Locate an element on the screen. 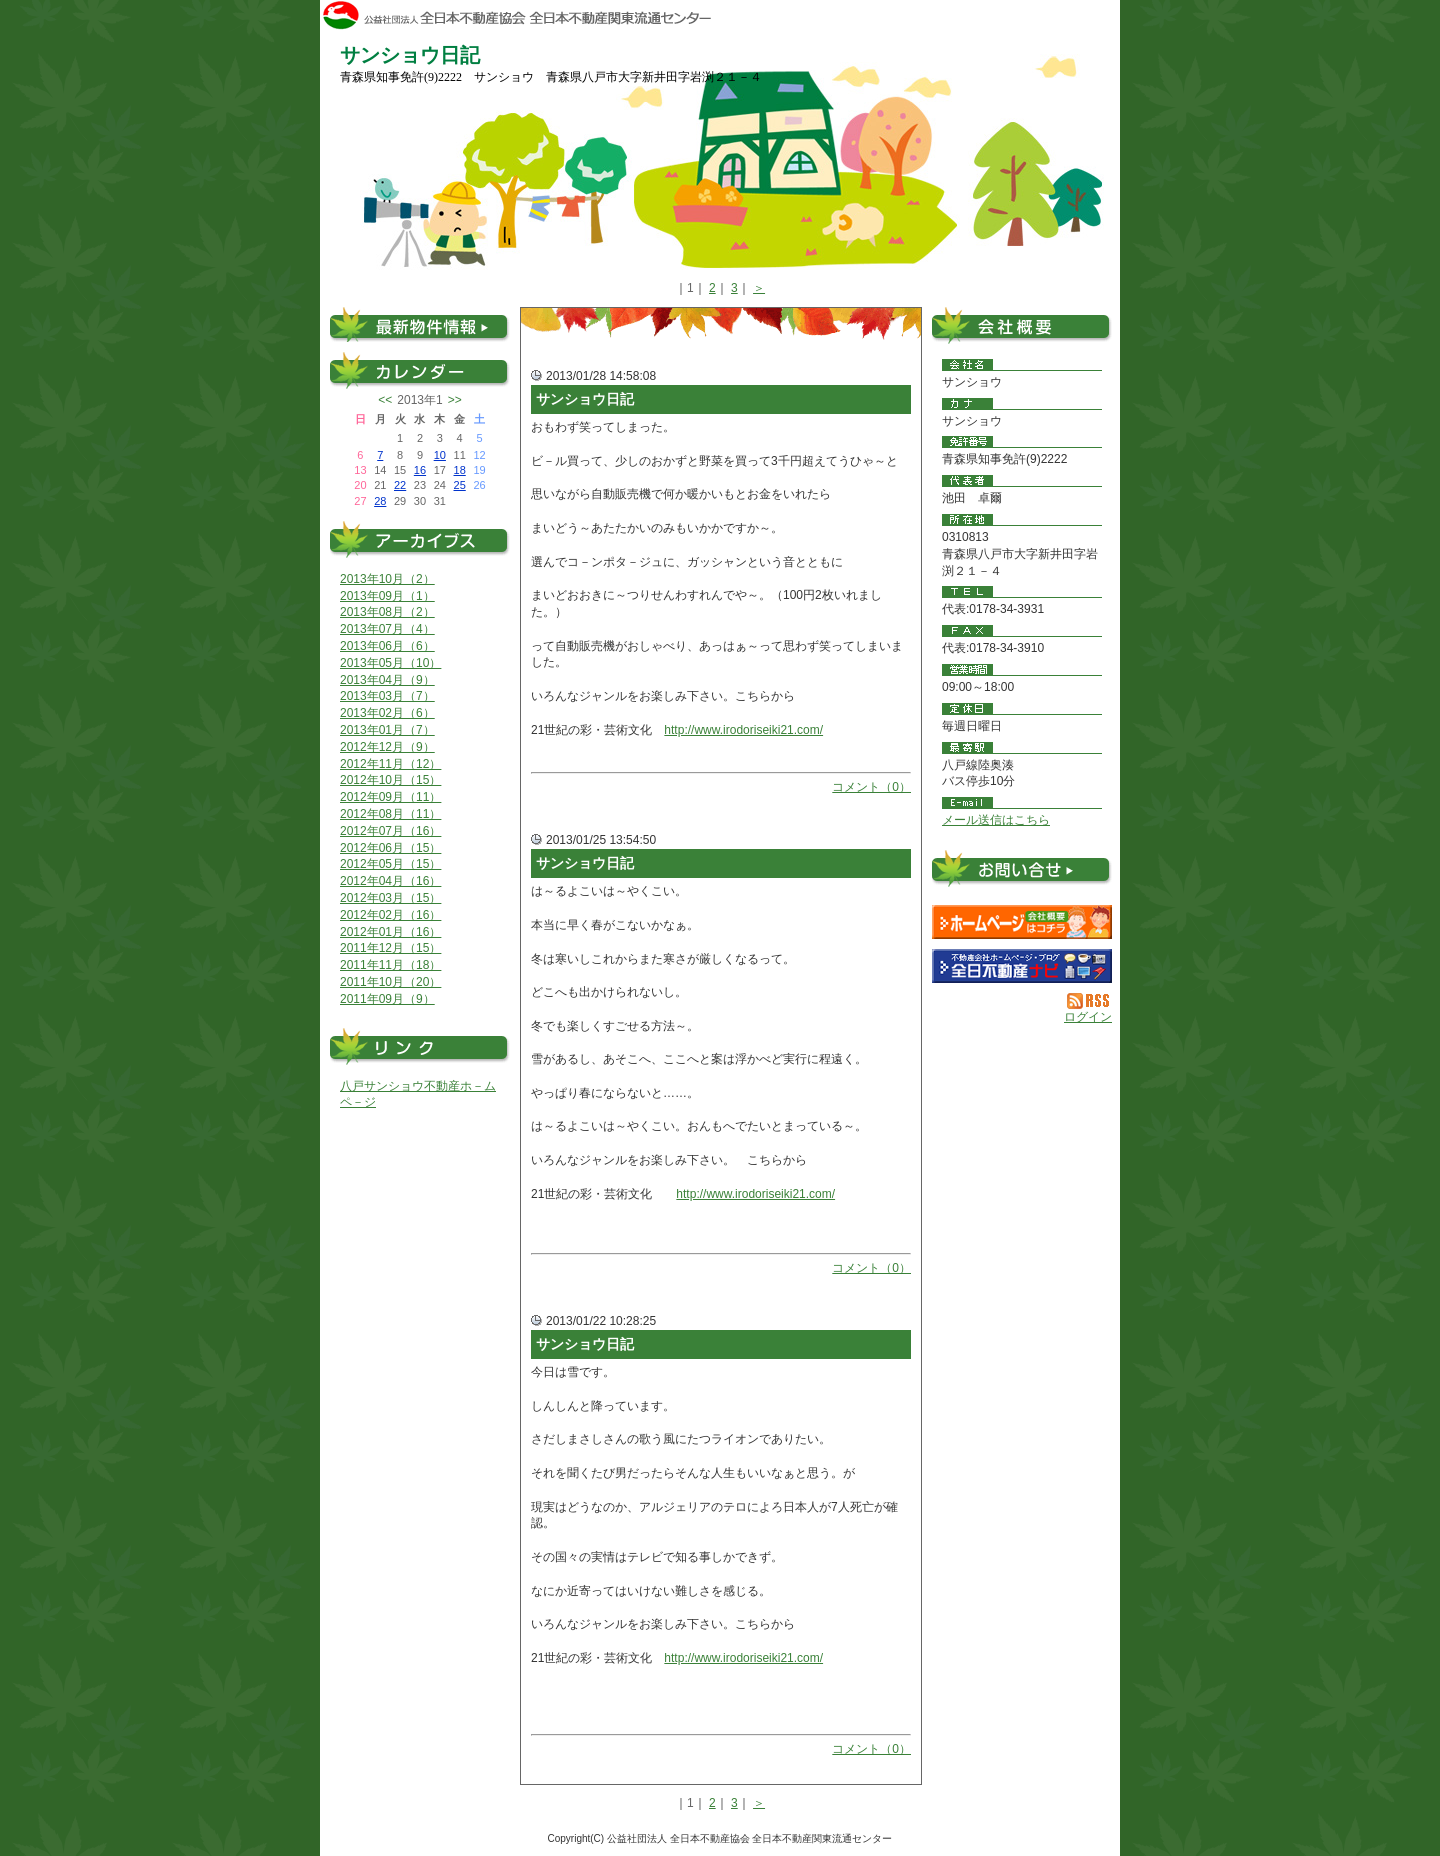  RSS is located at coordinates (1089, 1001).